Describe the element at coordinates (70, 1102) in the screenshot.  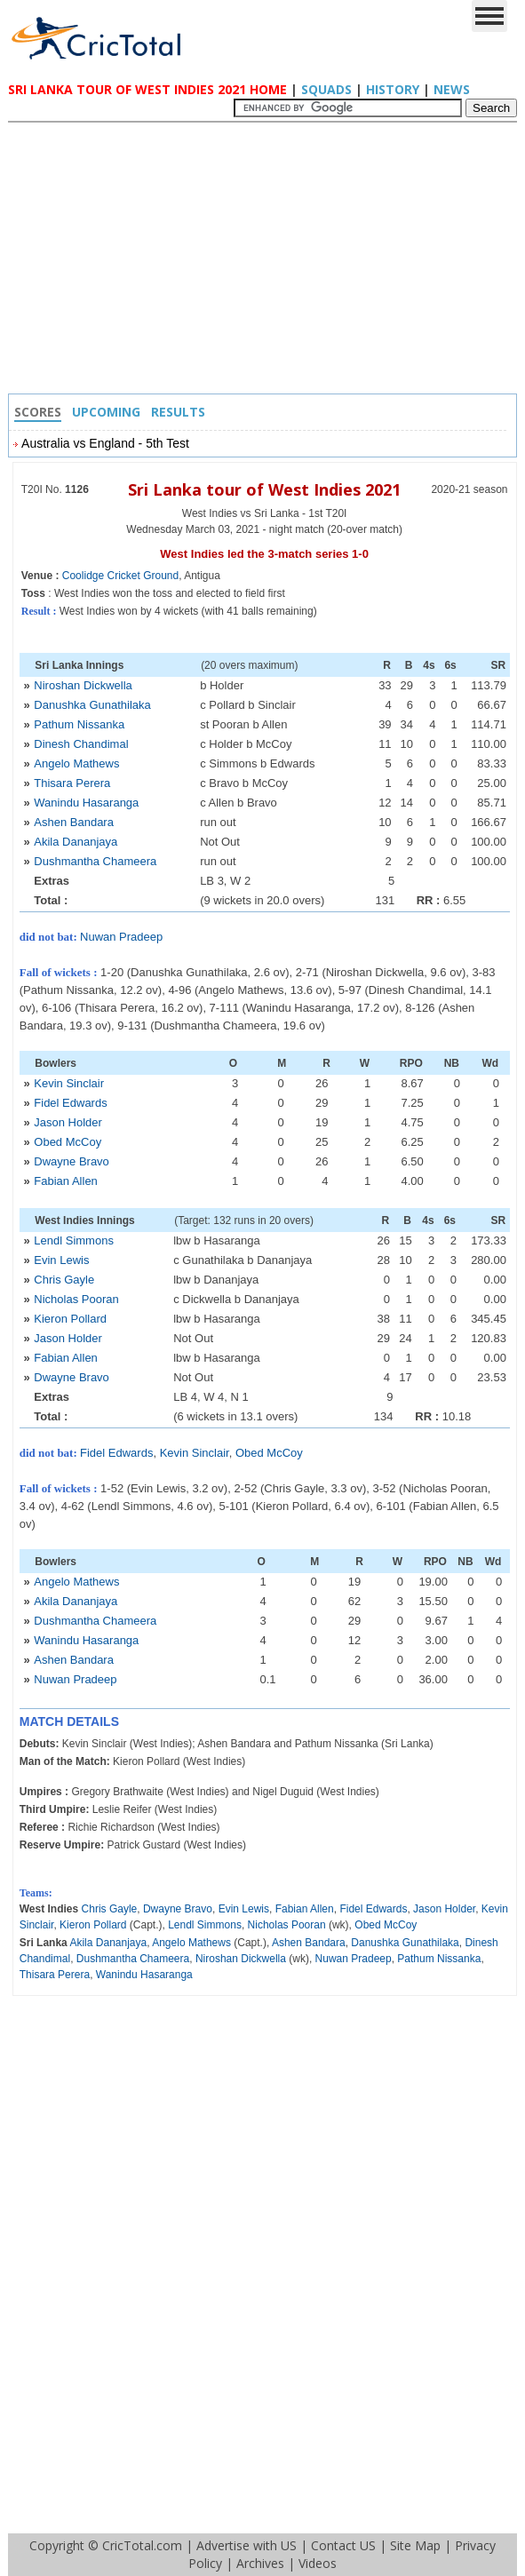
I see `Fidel Edwards` at that location.